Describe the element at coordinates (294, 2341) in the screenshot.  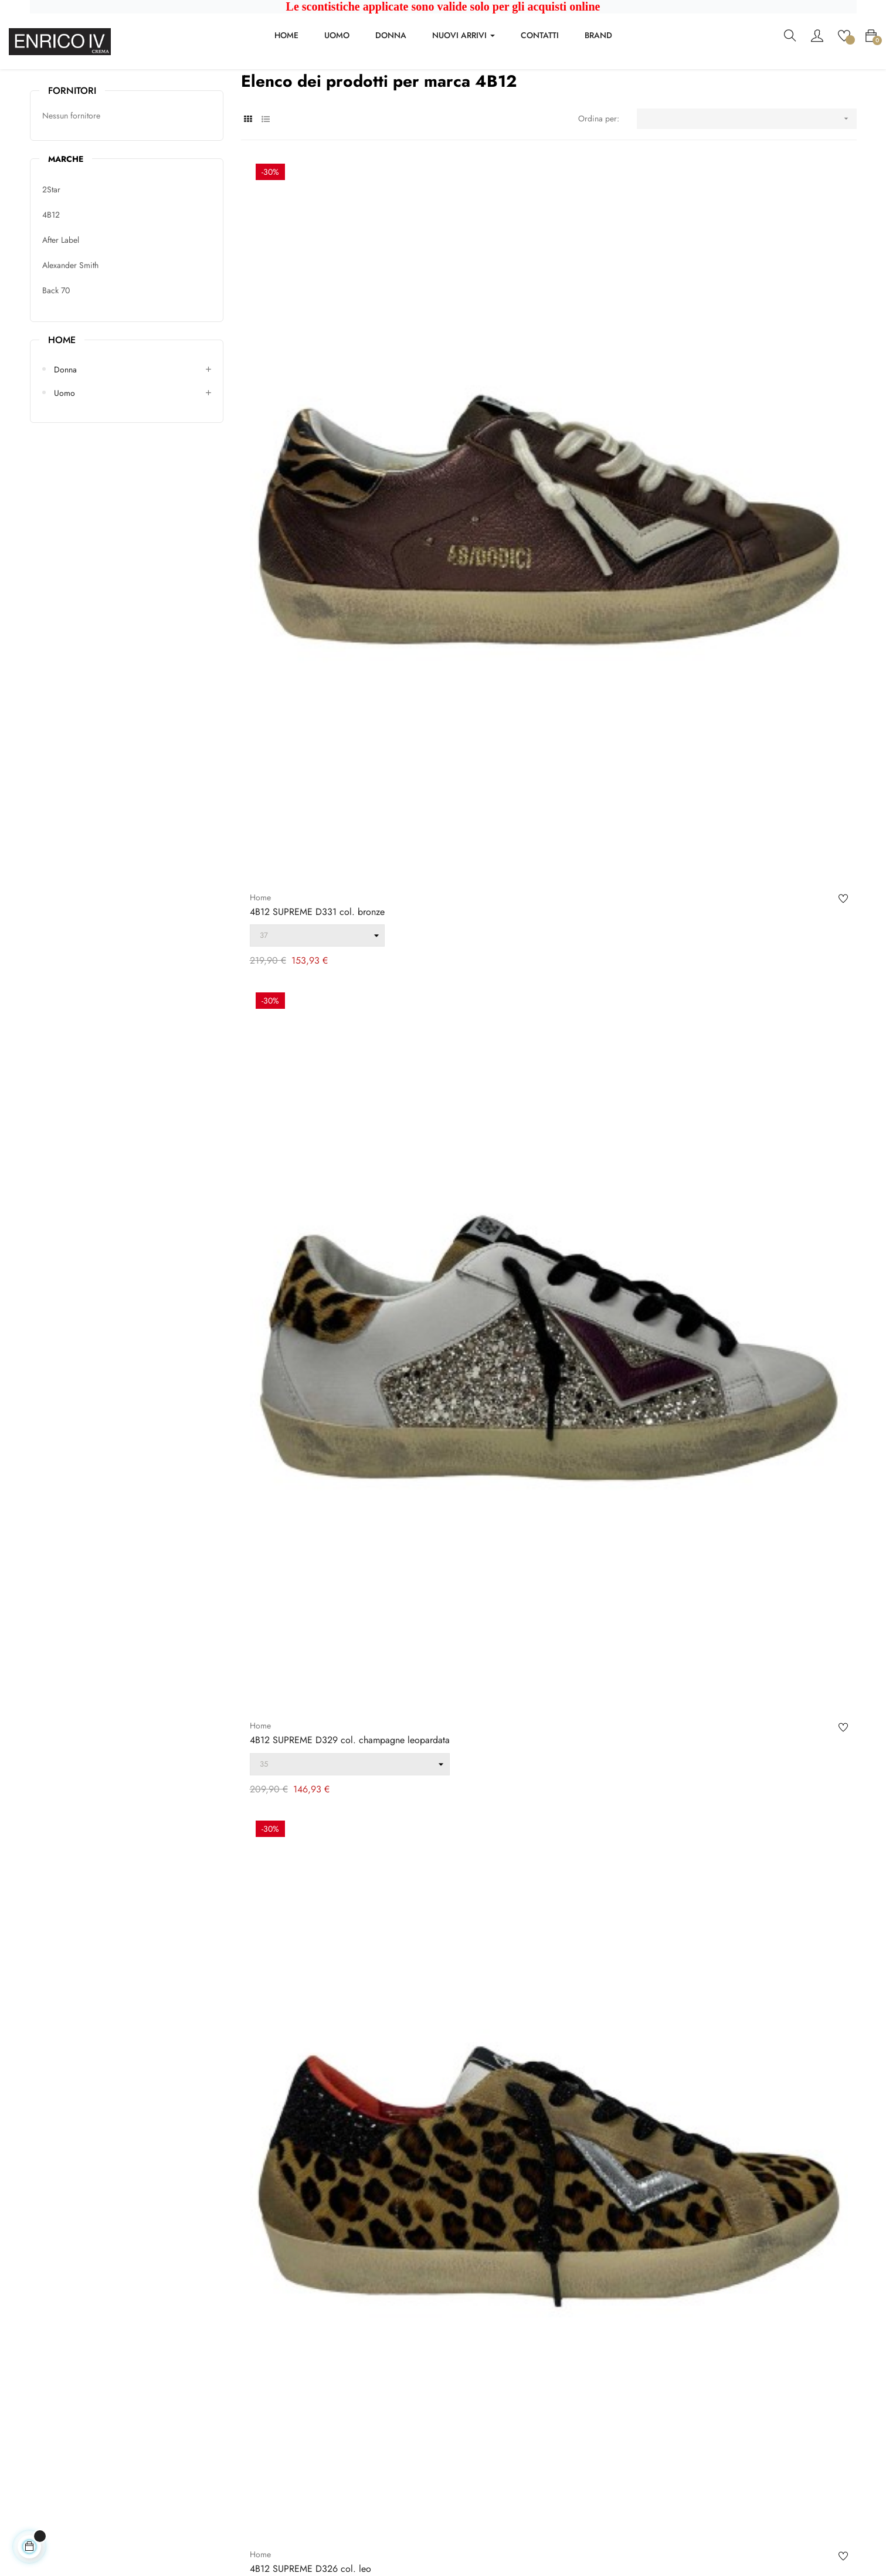
I see `Condizioni generali di vendita` at that location.